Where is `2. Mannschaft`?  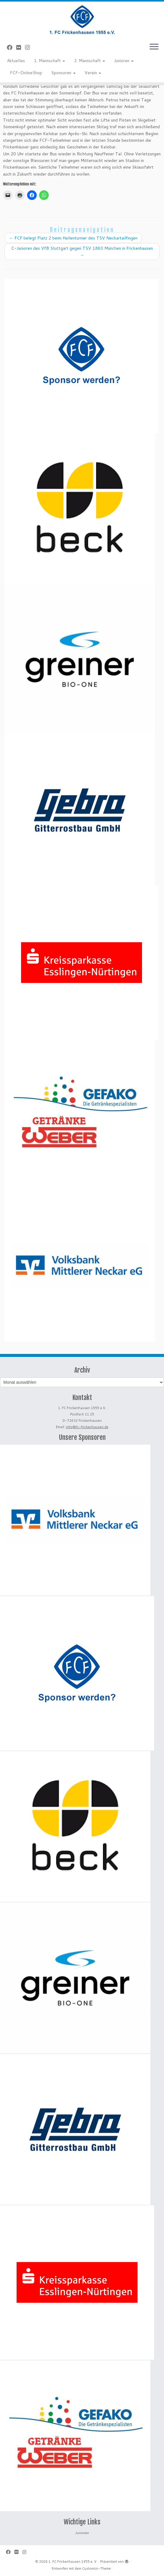 2. Mannschaft is located at coordinates (89, 61).